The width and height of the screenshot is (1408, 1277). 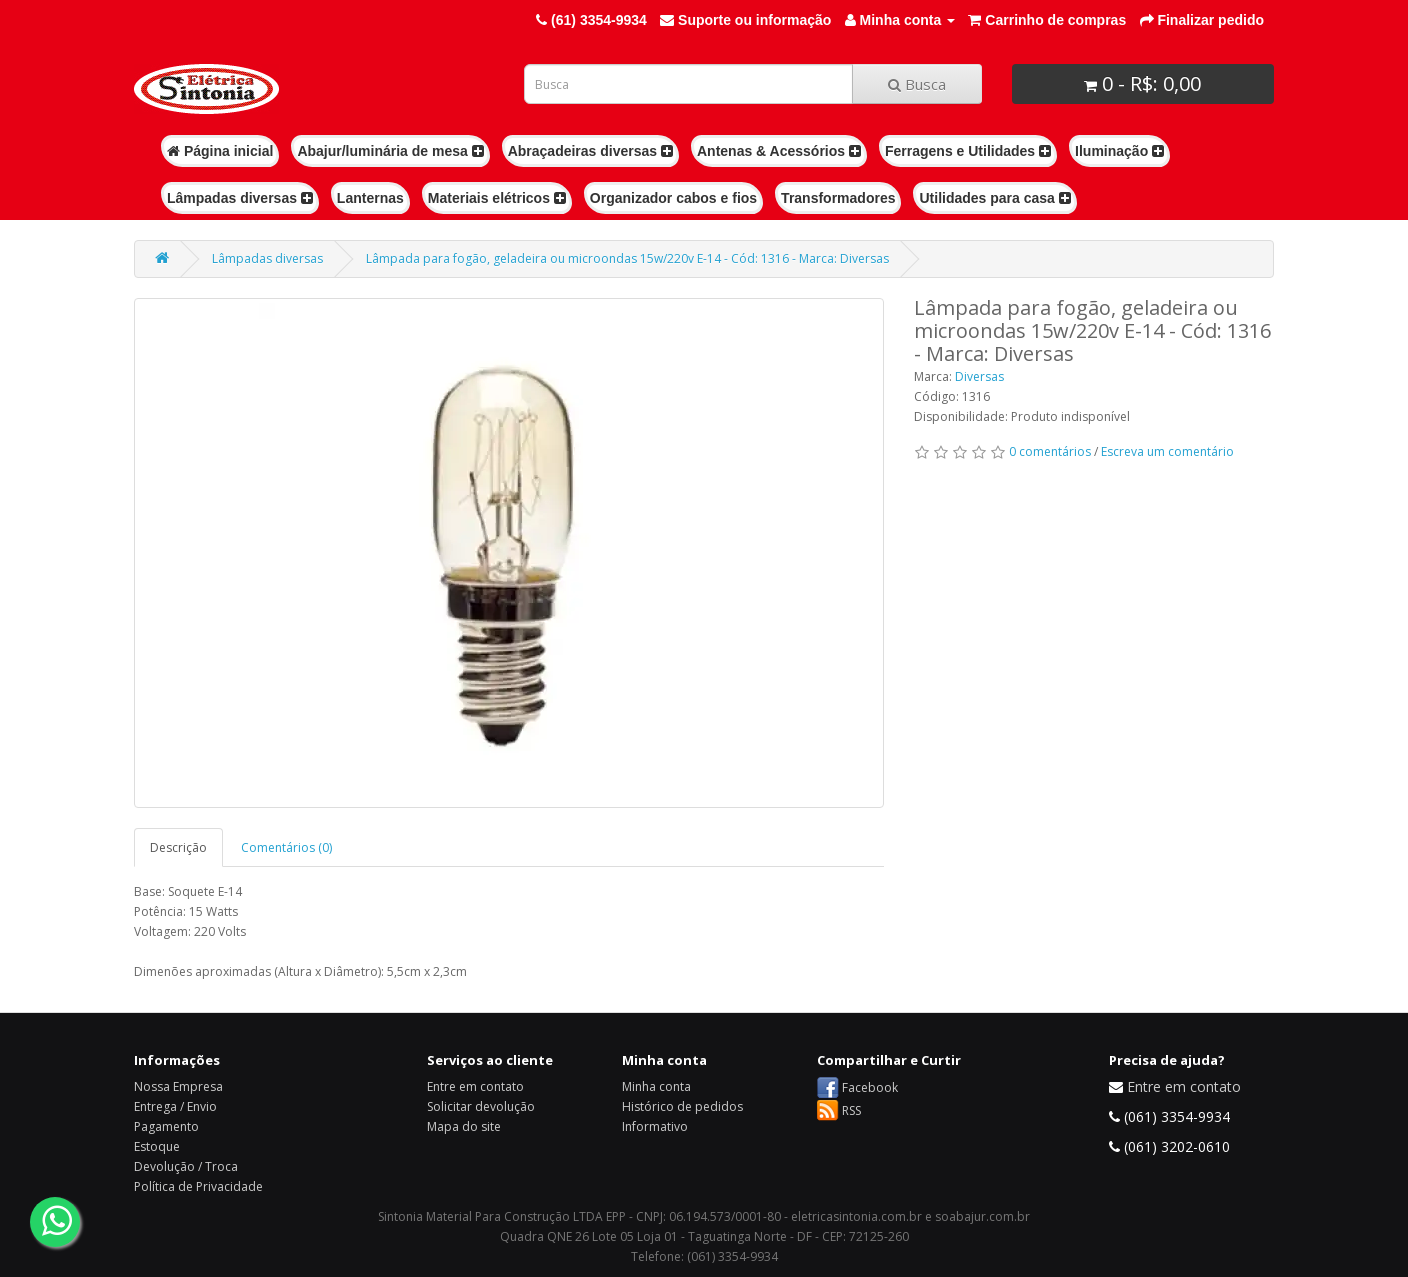 I want to click on Nossa Empresa, so click(x=178, y=1086).